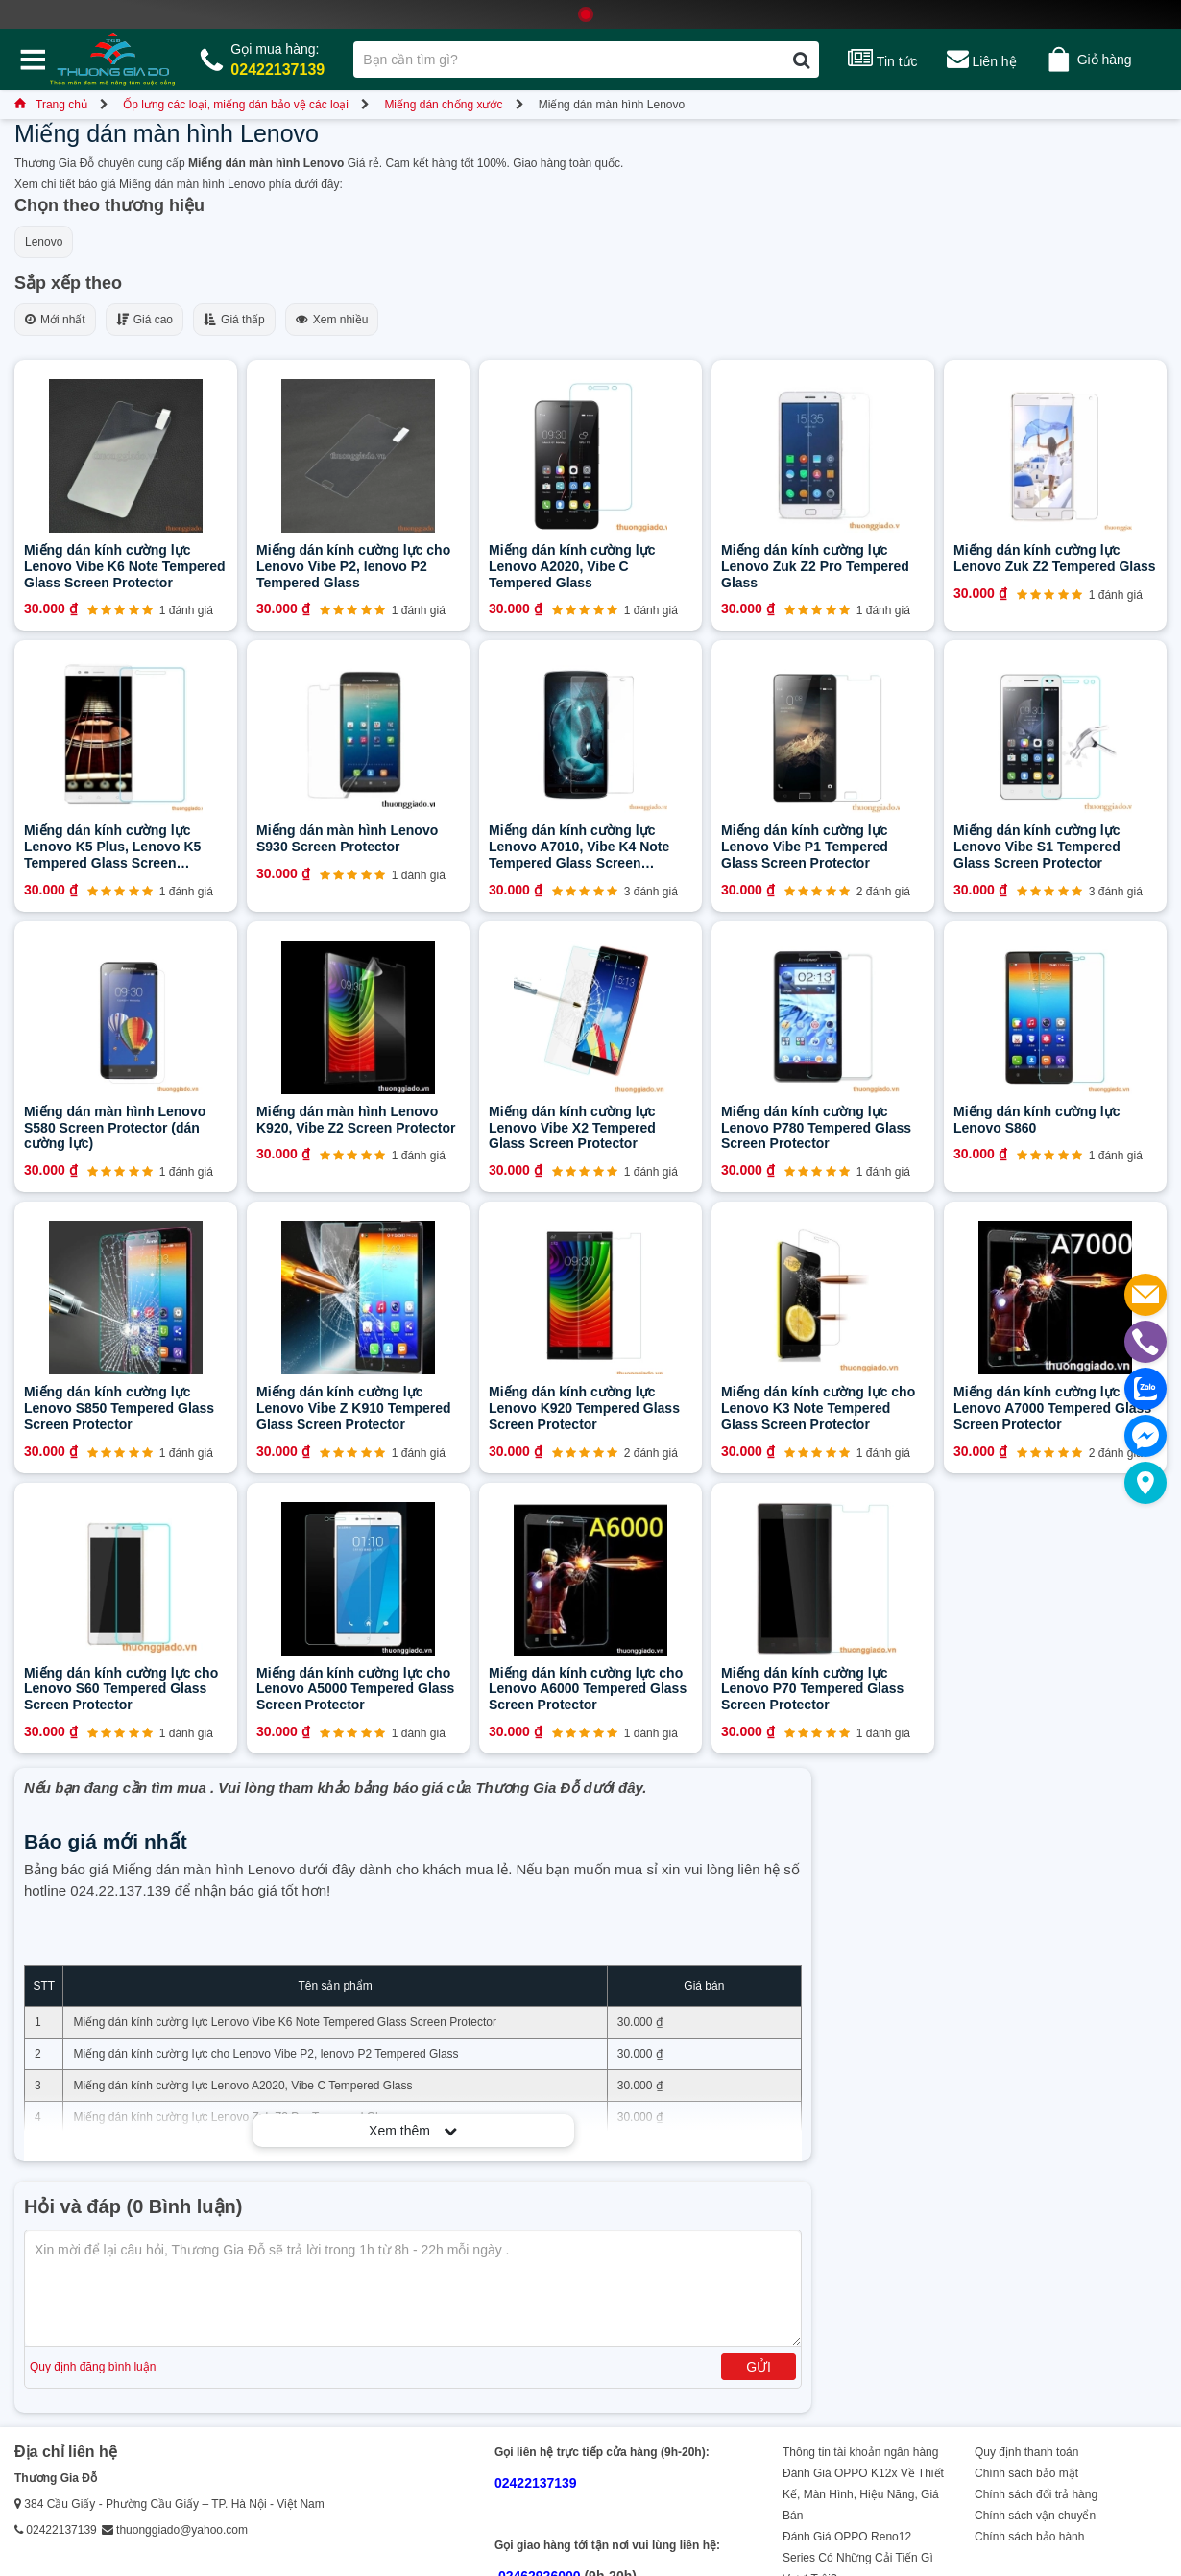  Describe the element at coordinates (1035, 2515) in the screenshot. I see `Chính sách vận chuyển` at that location.